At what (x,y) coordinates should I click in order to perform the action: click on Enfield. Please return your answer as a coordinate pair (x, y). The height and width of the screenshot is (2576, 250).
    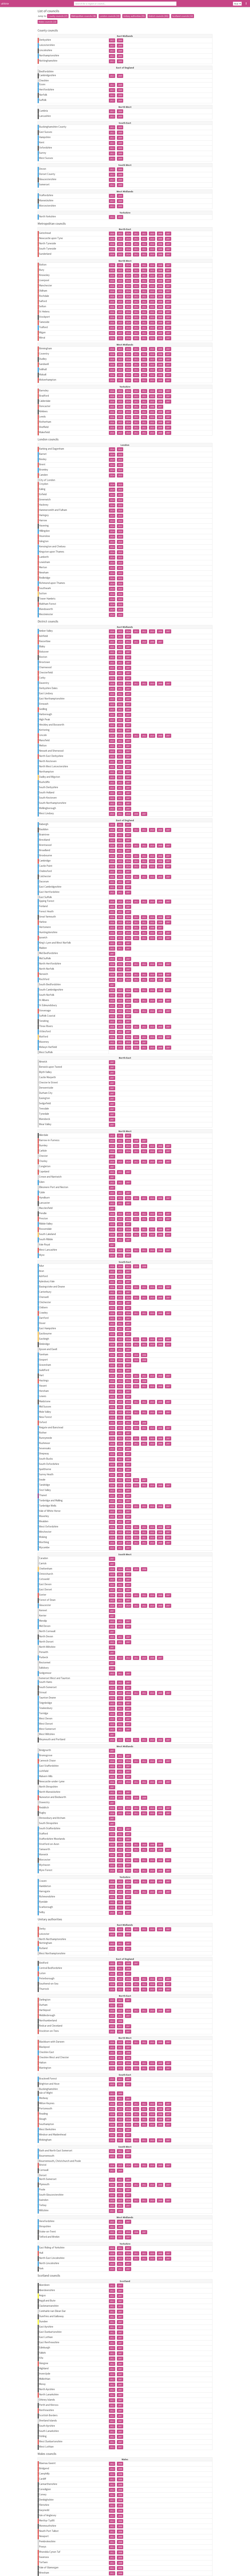
    Looking at the image, I should click on (43, 494).